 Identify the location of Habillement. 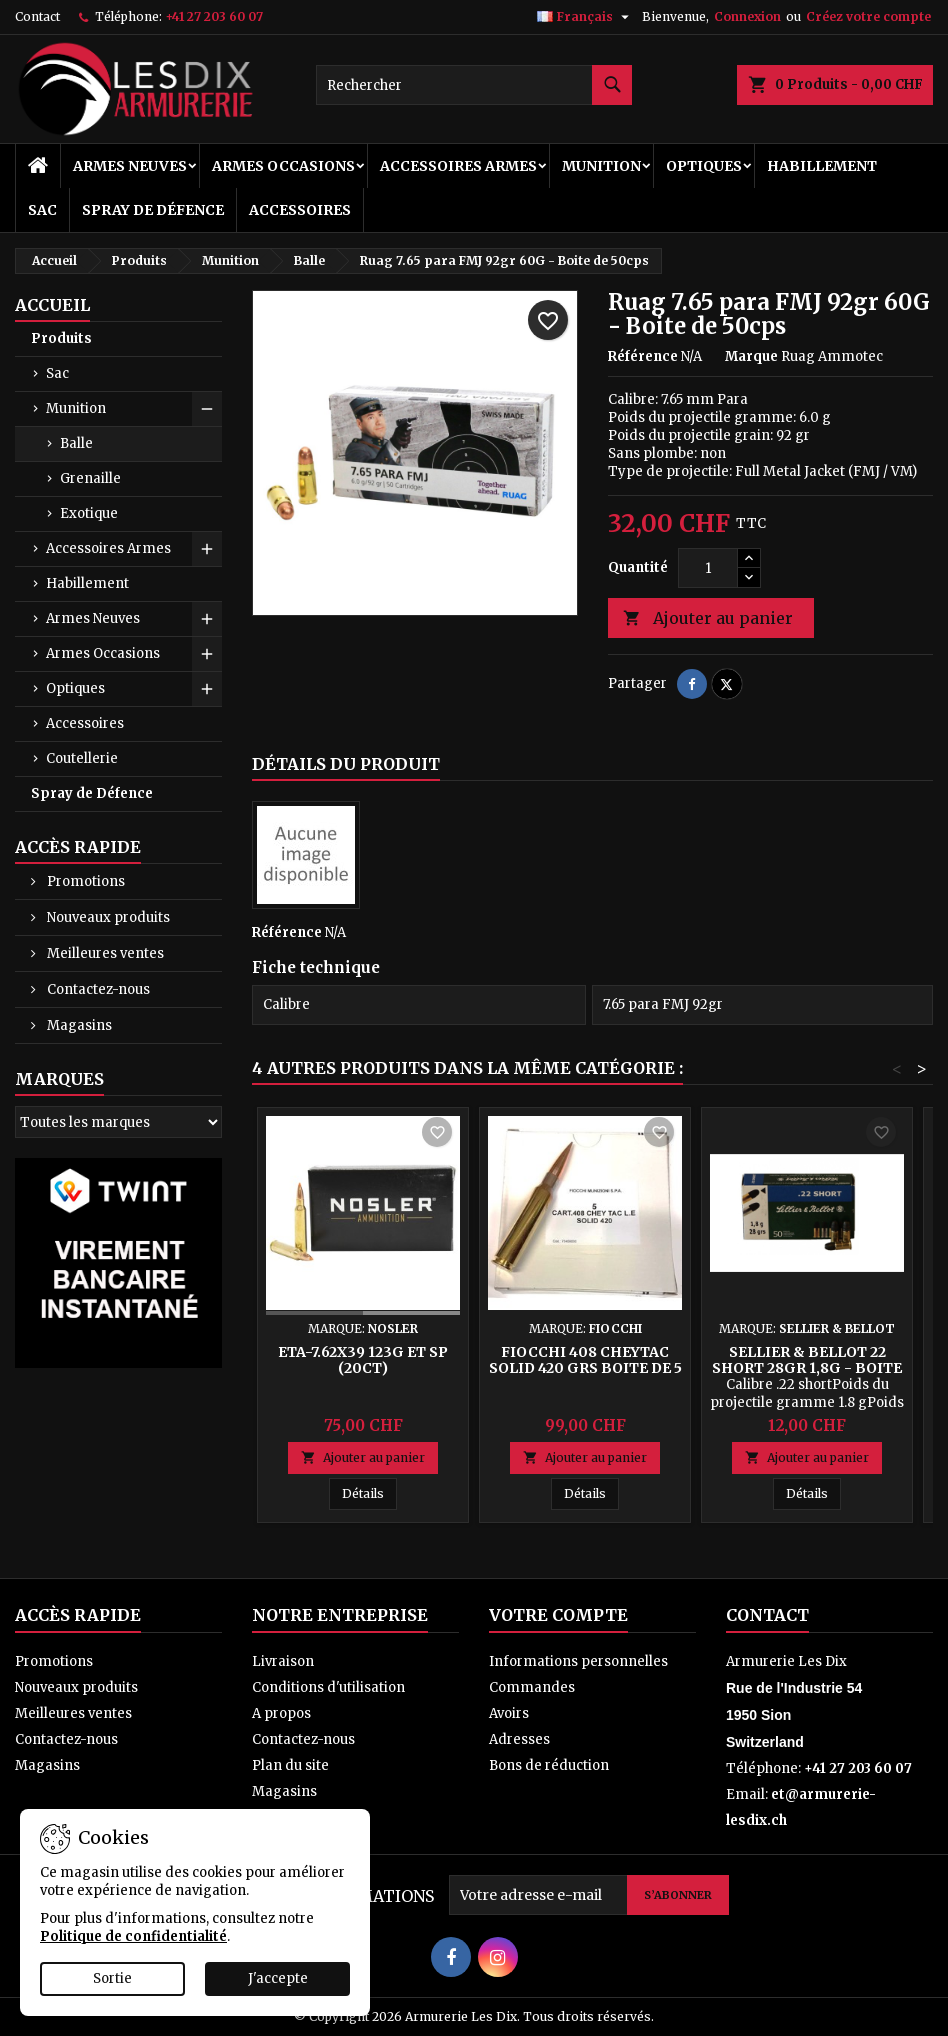
(822, 166).